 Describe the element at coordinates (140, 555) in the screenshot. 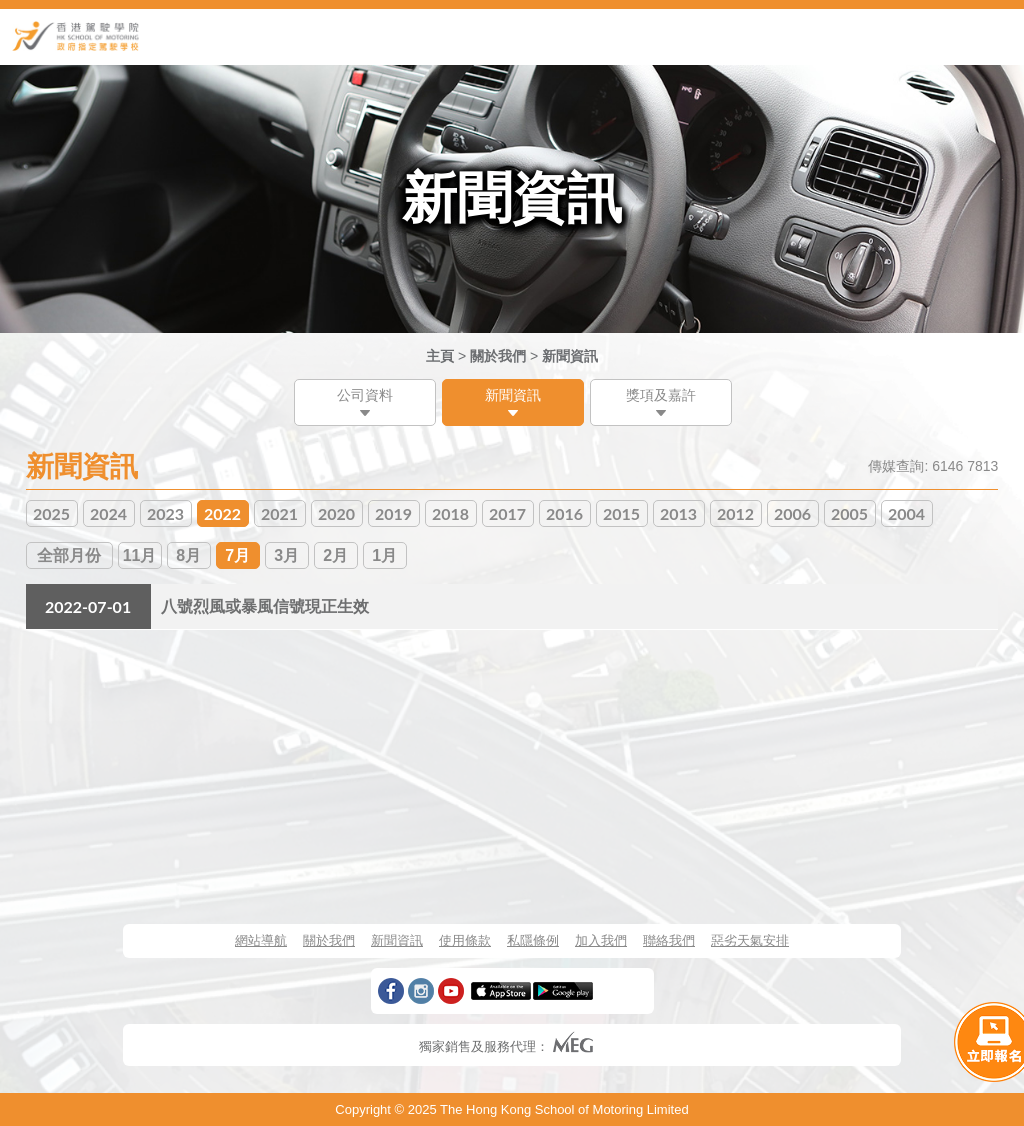

I see `11月` at that location.